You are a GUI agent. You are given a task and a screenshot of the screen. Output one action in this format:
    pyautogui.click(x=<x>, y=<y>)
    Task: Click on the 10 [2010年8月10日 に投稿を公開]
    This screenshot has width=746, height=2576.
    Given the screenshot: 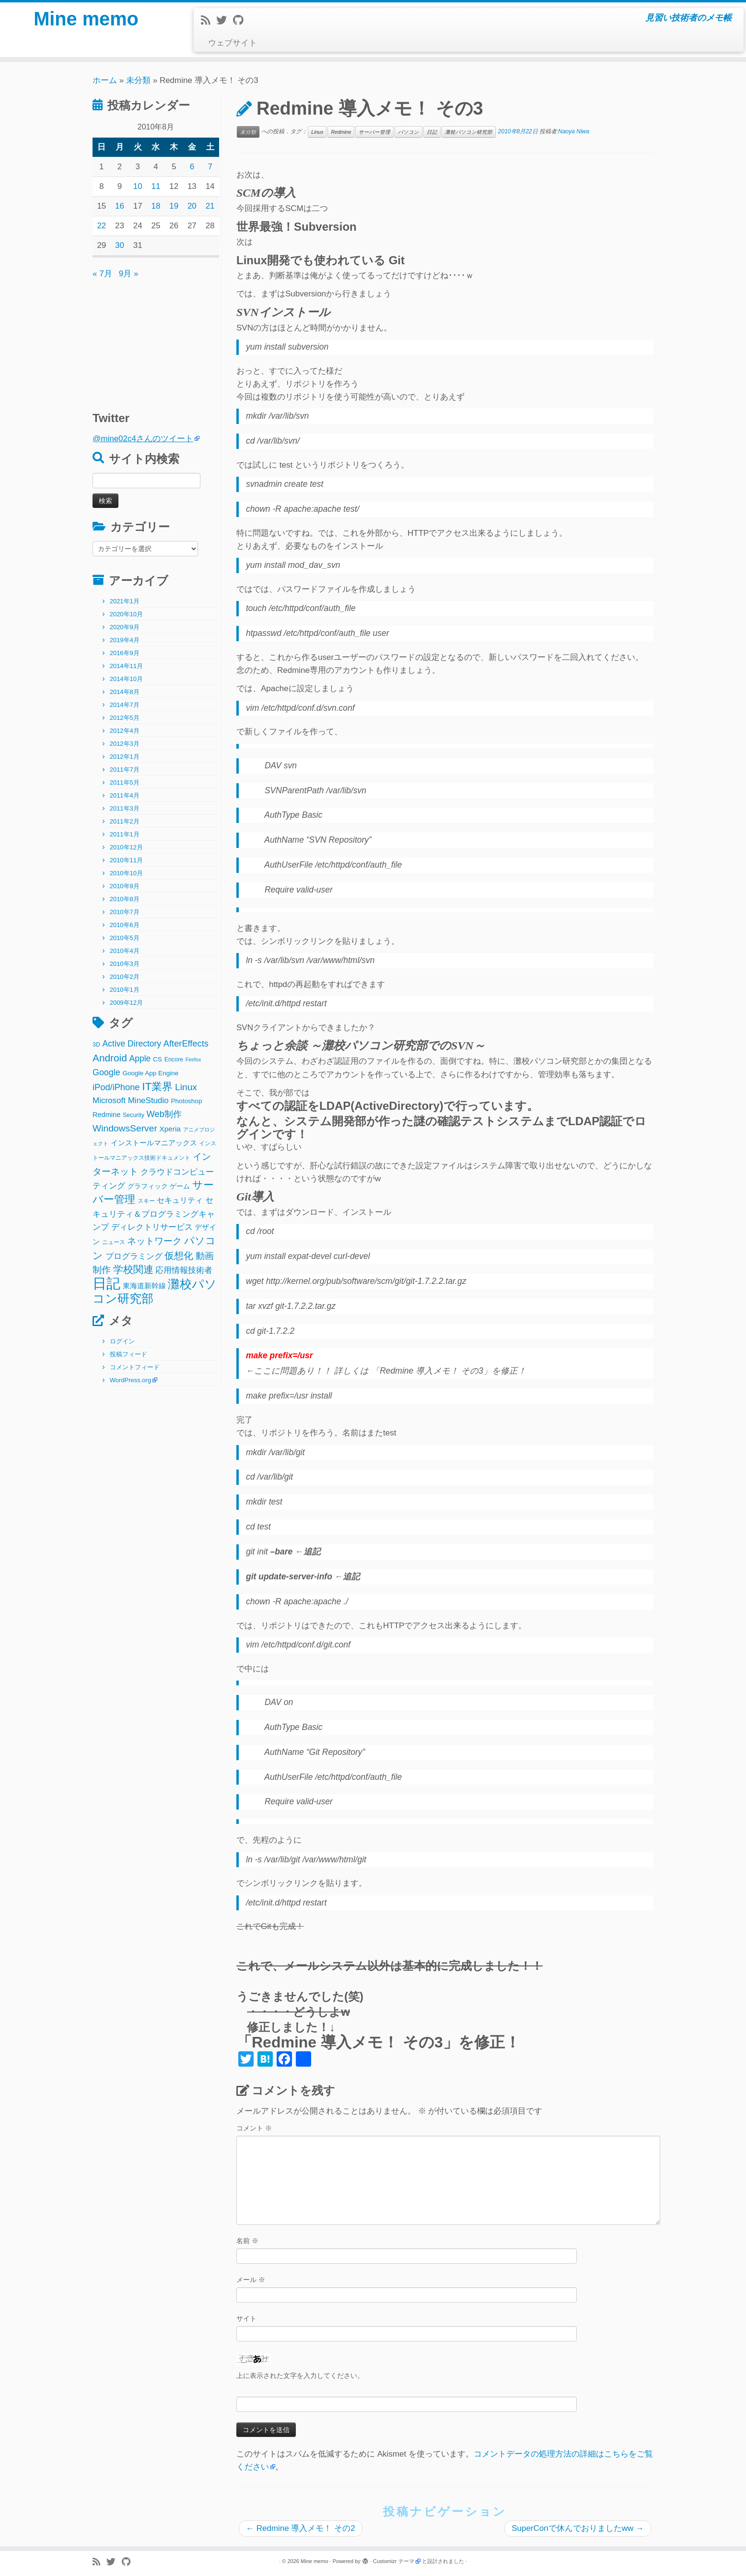 What is the action you would take?
    pyautogui.click(x=137, y=186)
    